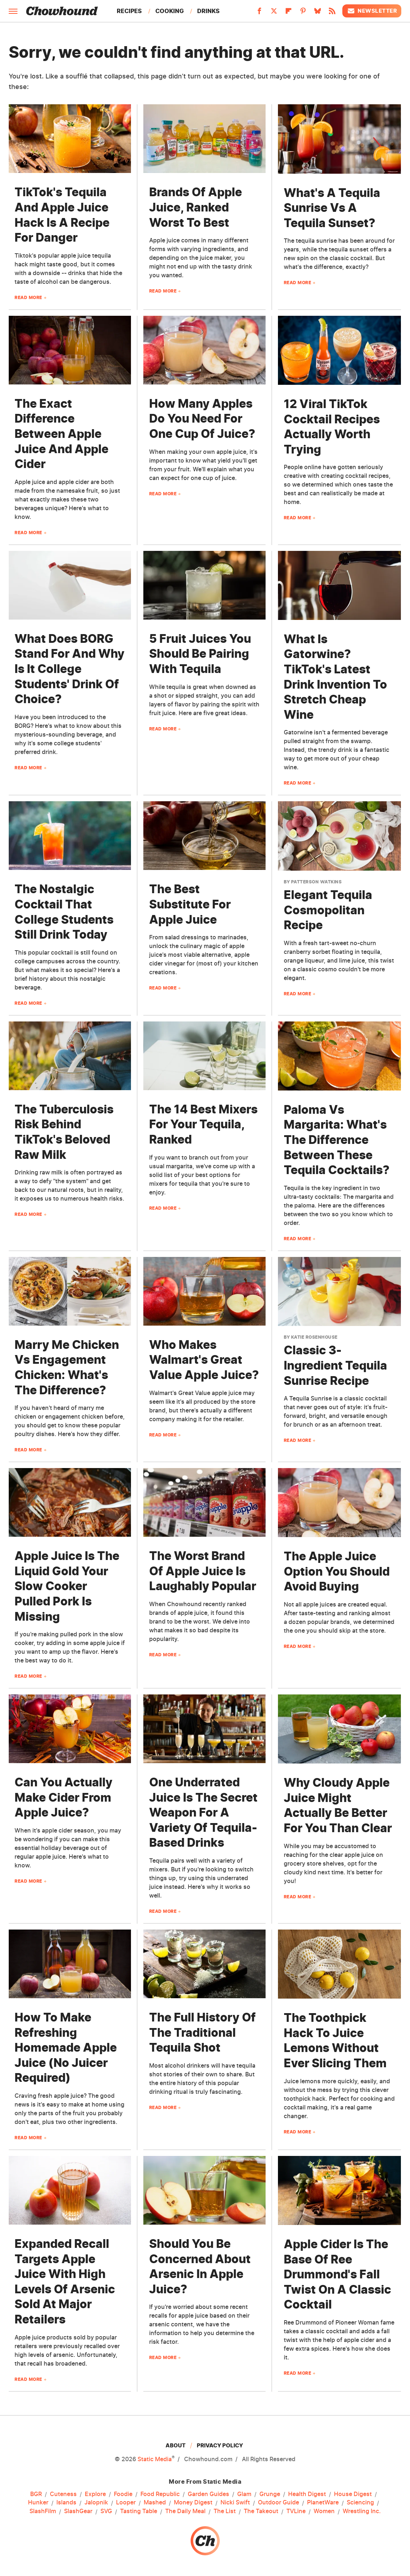  I want to click on Apple Cider Is The Base Of Ree Drummond's Fall Twist On A Classic Cocktail, so click(337, 2274).